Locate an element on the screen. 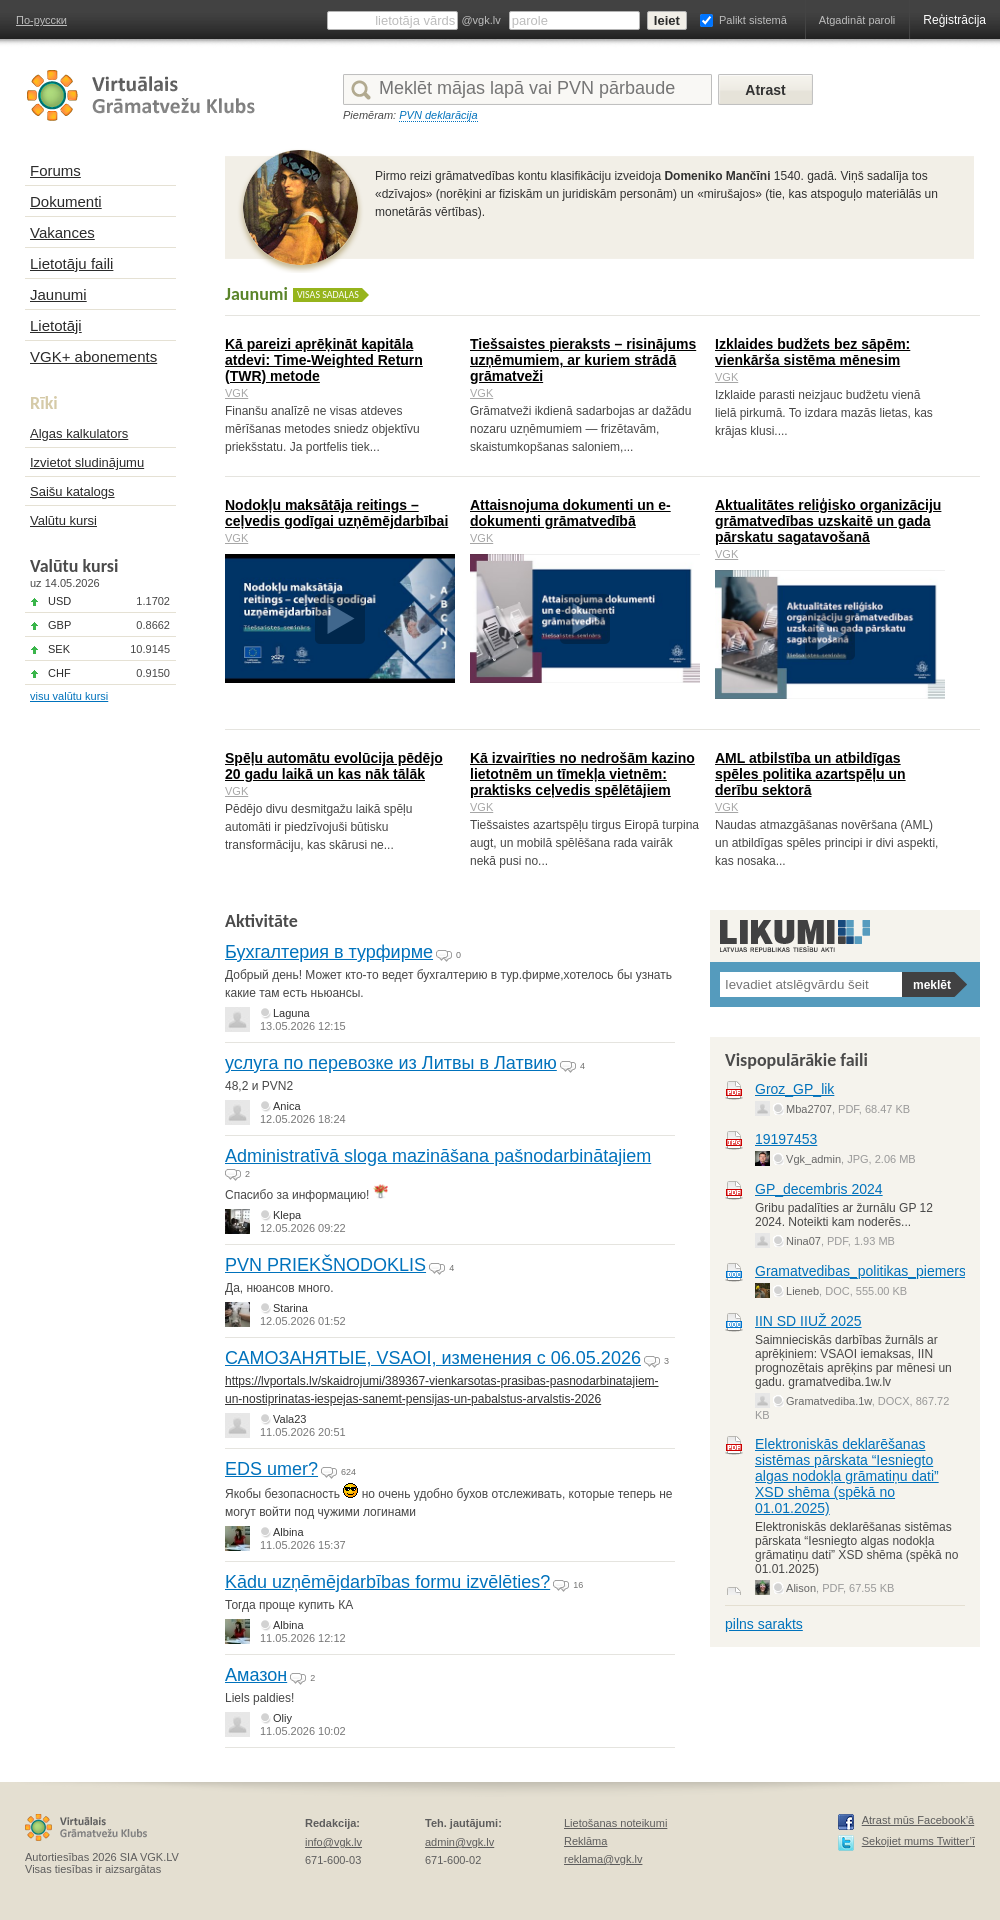  Lieneb is located at coordinates (802, 1291).